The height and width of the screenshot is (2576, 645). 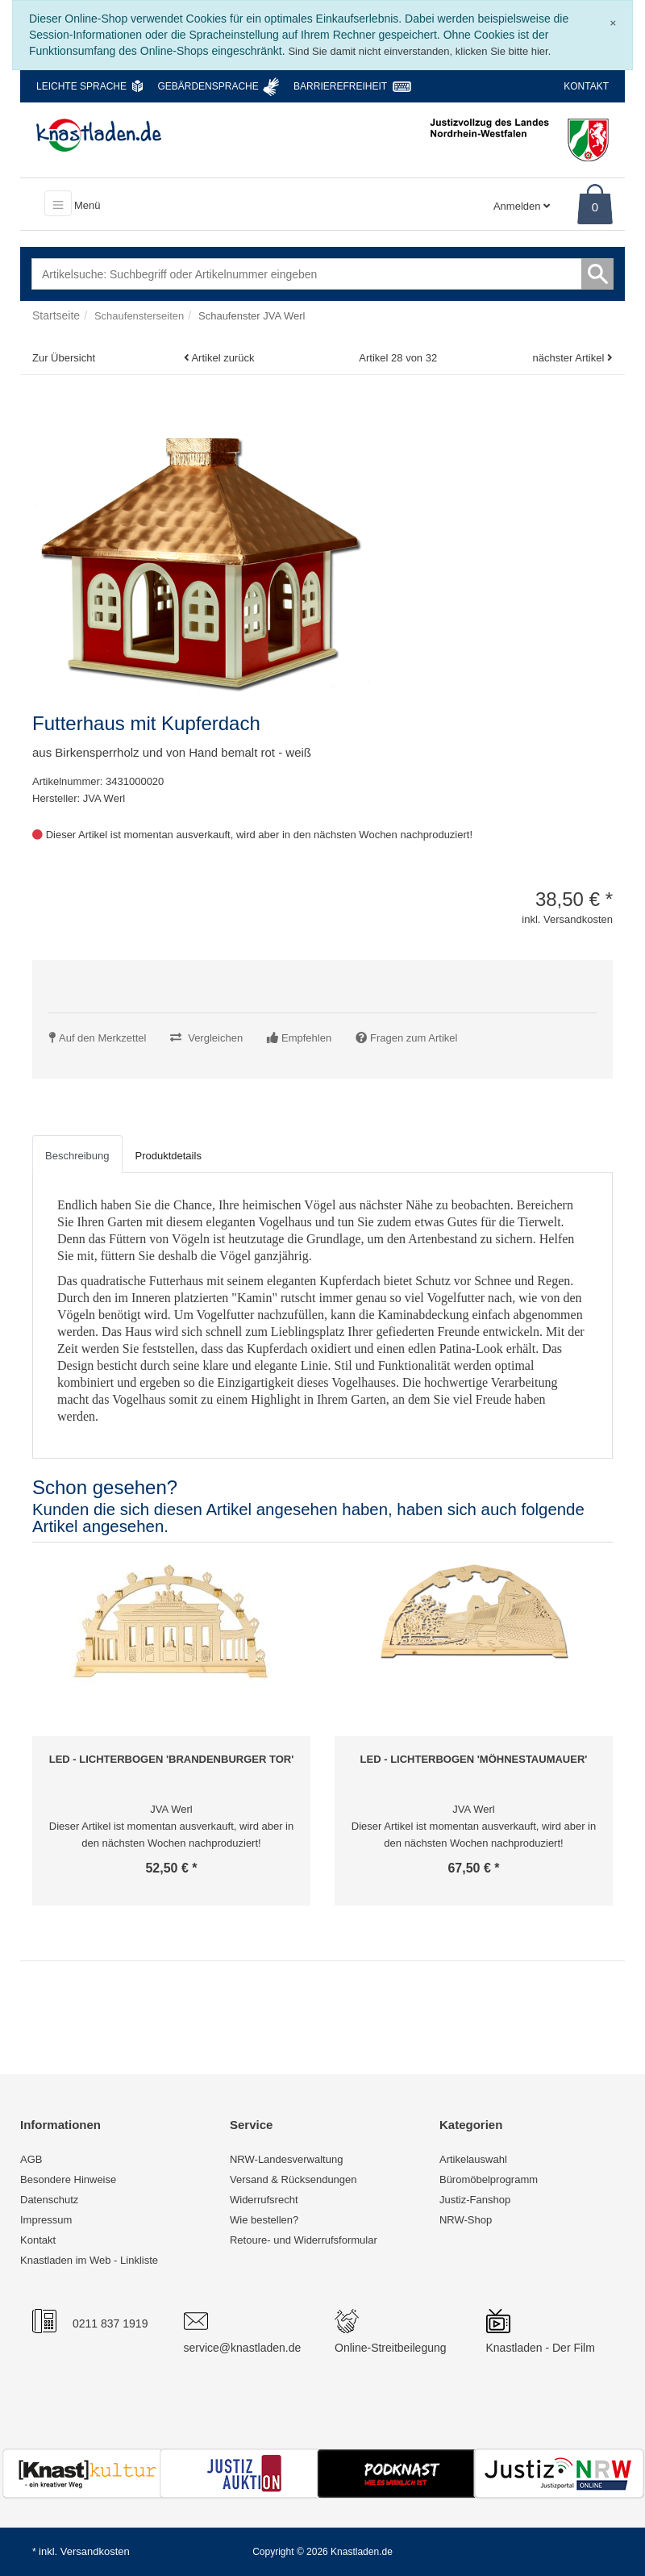 I want to click on Büromöbelprogramm, so click(x=488, y=2179).